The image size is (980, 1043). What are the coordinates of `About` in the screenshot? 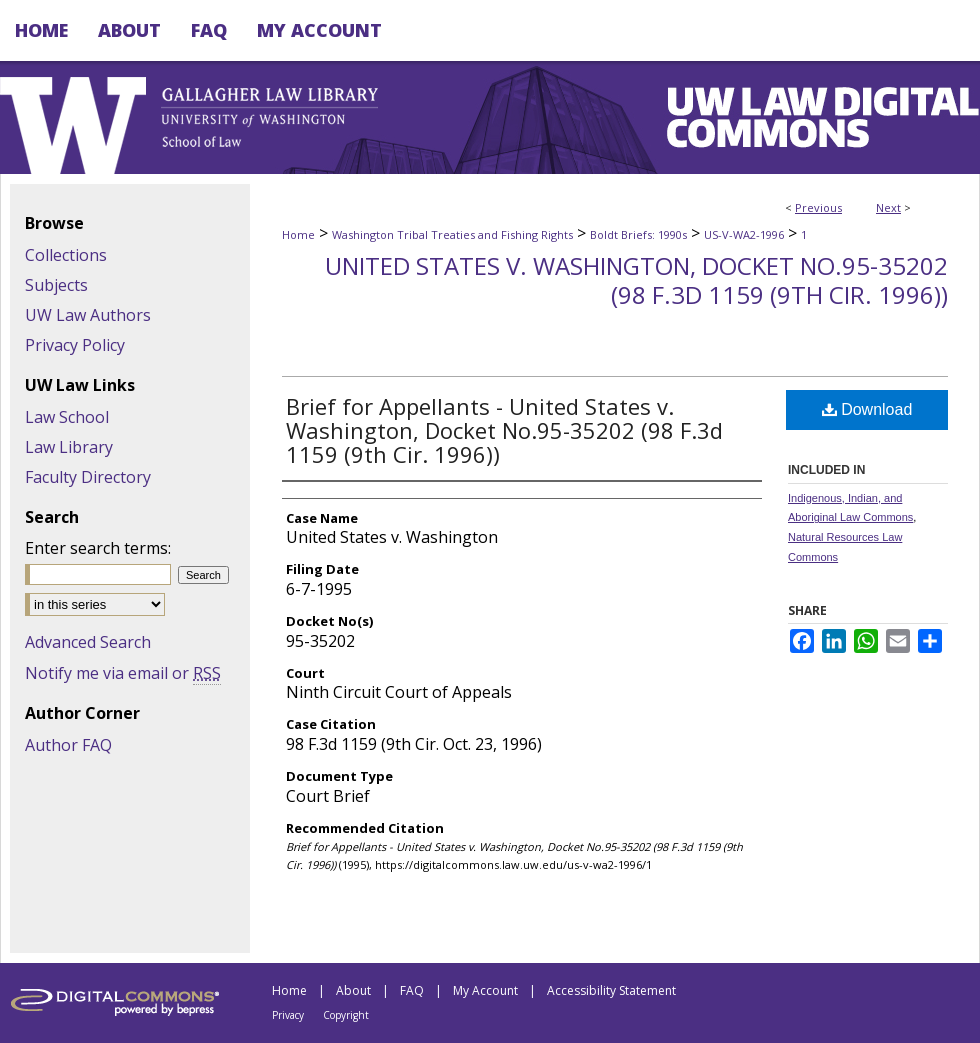 It's located at (353, 990).